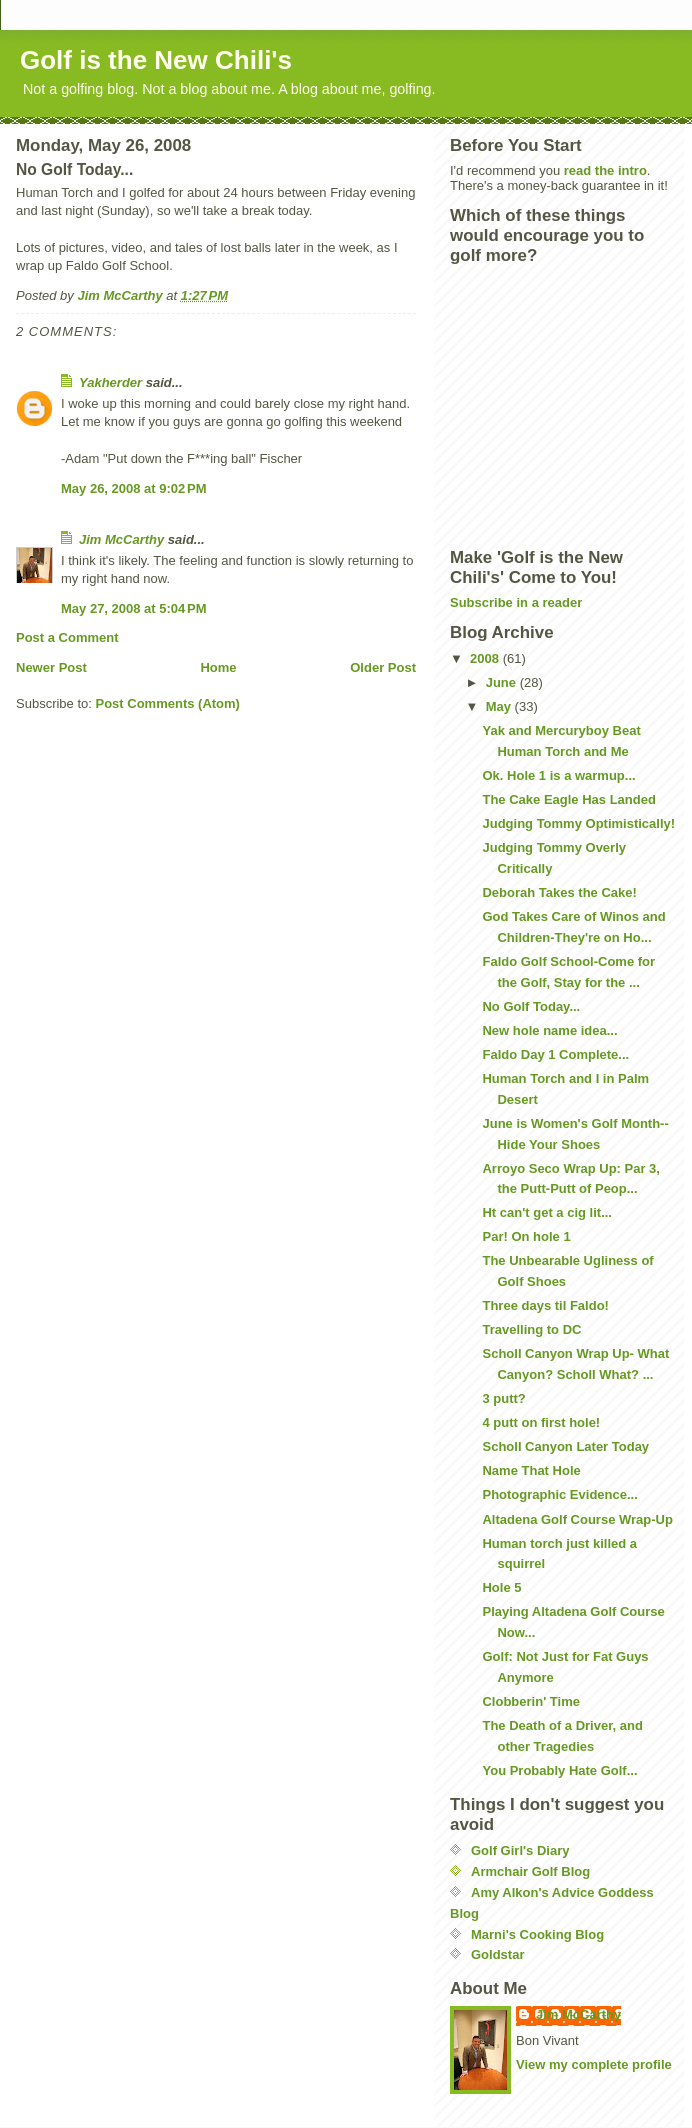 The height and width of the screenshot is (2128, 692). What do you see at coordinates (531, 1329) in the screenshot?
I see `Travelling to DC` at bounding box center [531, 1329].